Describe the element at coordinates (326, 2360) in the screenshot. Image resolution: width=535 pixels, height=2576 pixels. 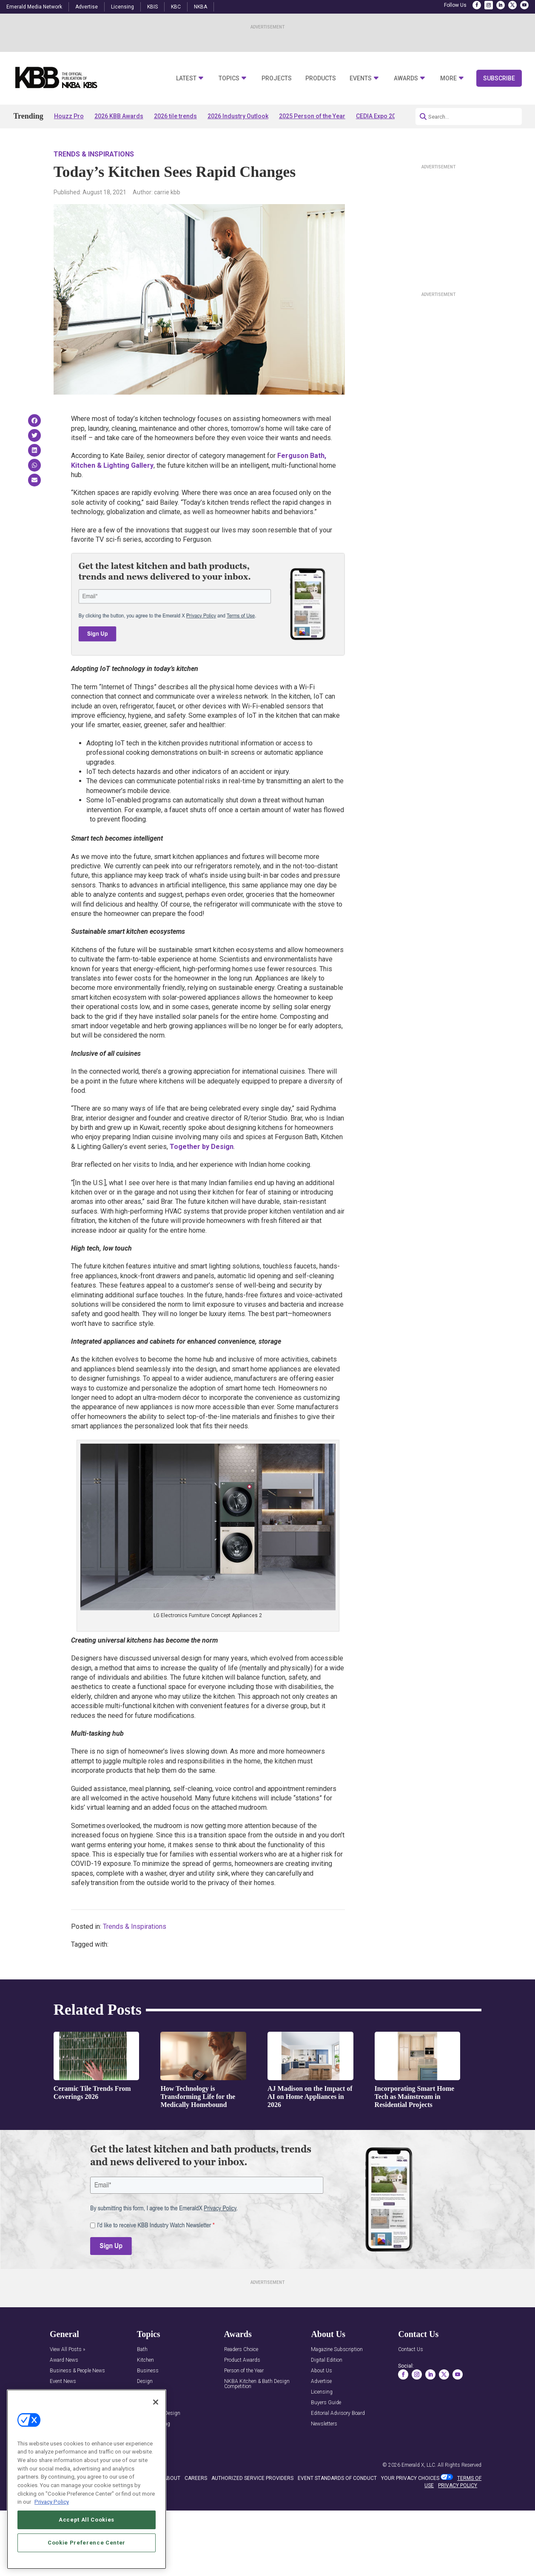
I see `Digital Edition` at that location.